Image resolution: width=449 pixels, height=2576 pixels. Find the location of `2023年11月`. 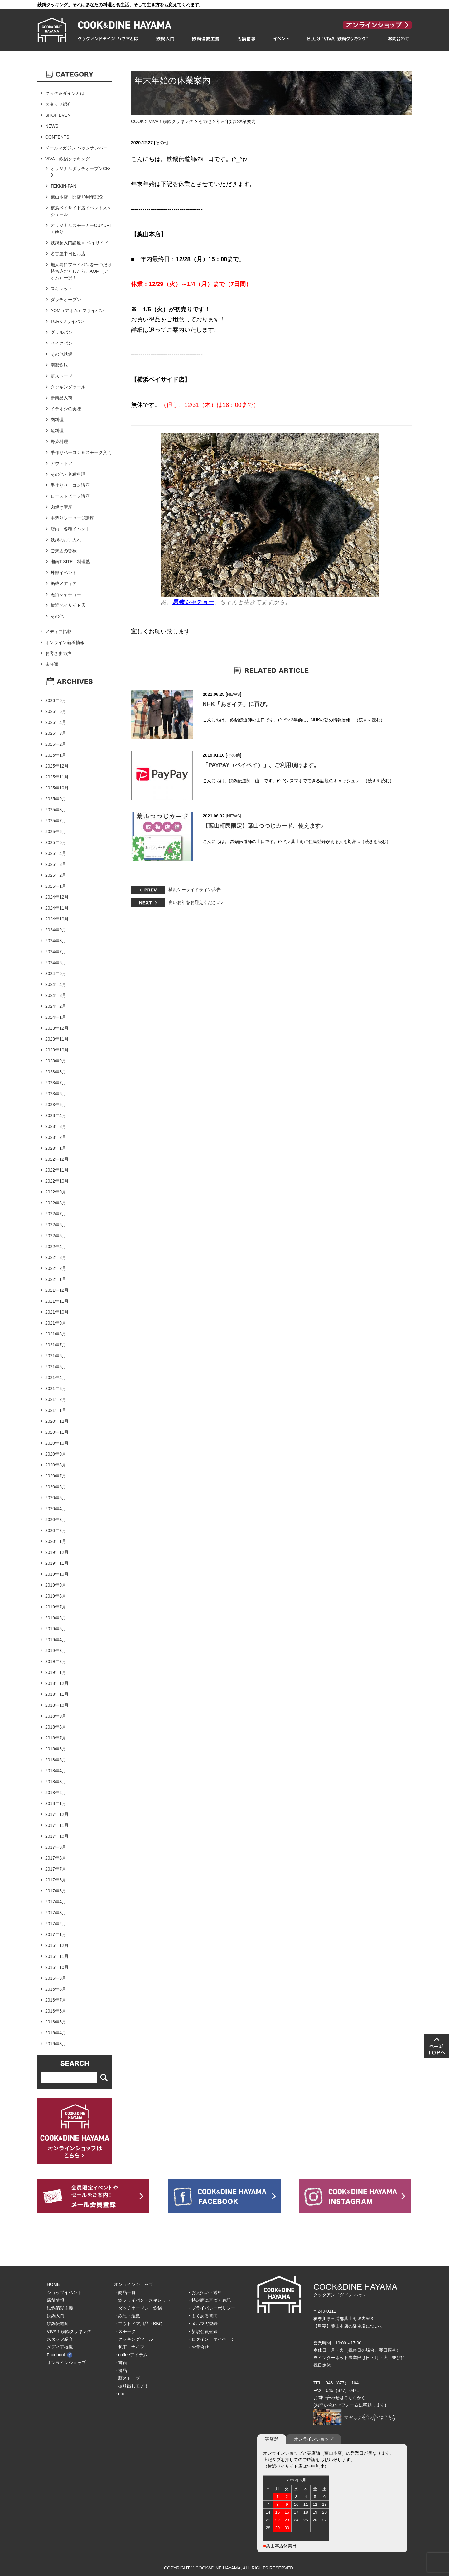

2023年11月 is located at coordinates (57, 1039).